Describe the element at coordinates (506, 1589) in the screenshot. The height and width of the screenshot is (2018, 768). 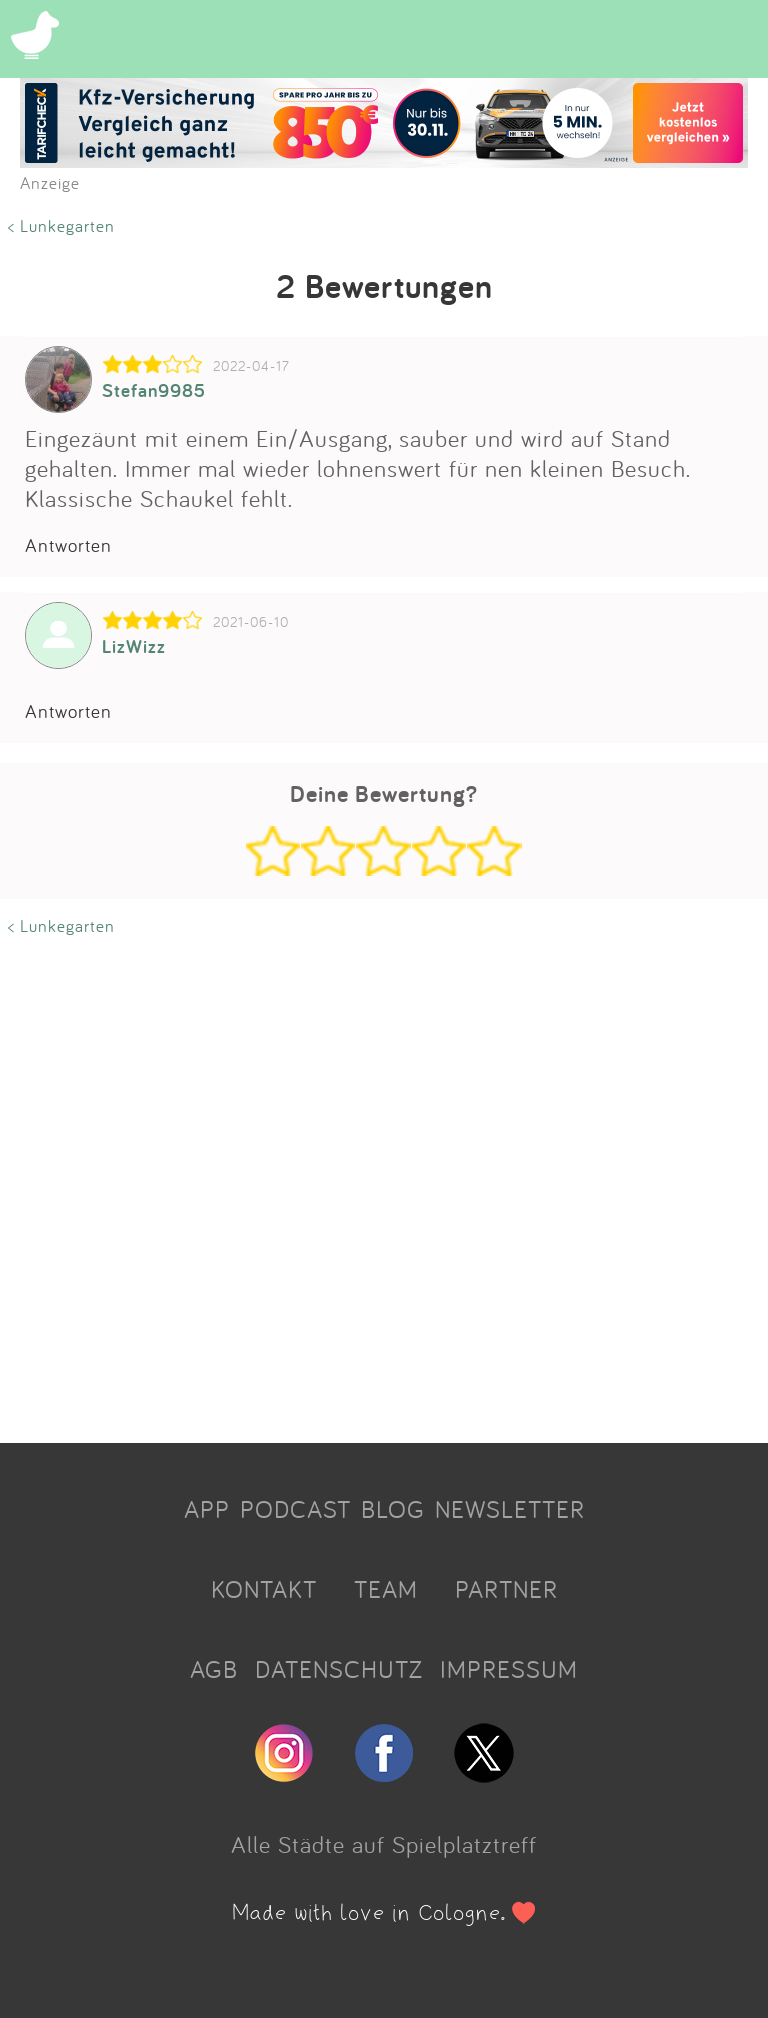
I see `PARTNER` at that location.